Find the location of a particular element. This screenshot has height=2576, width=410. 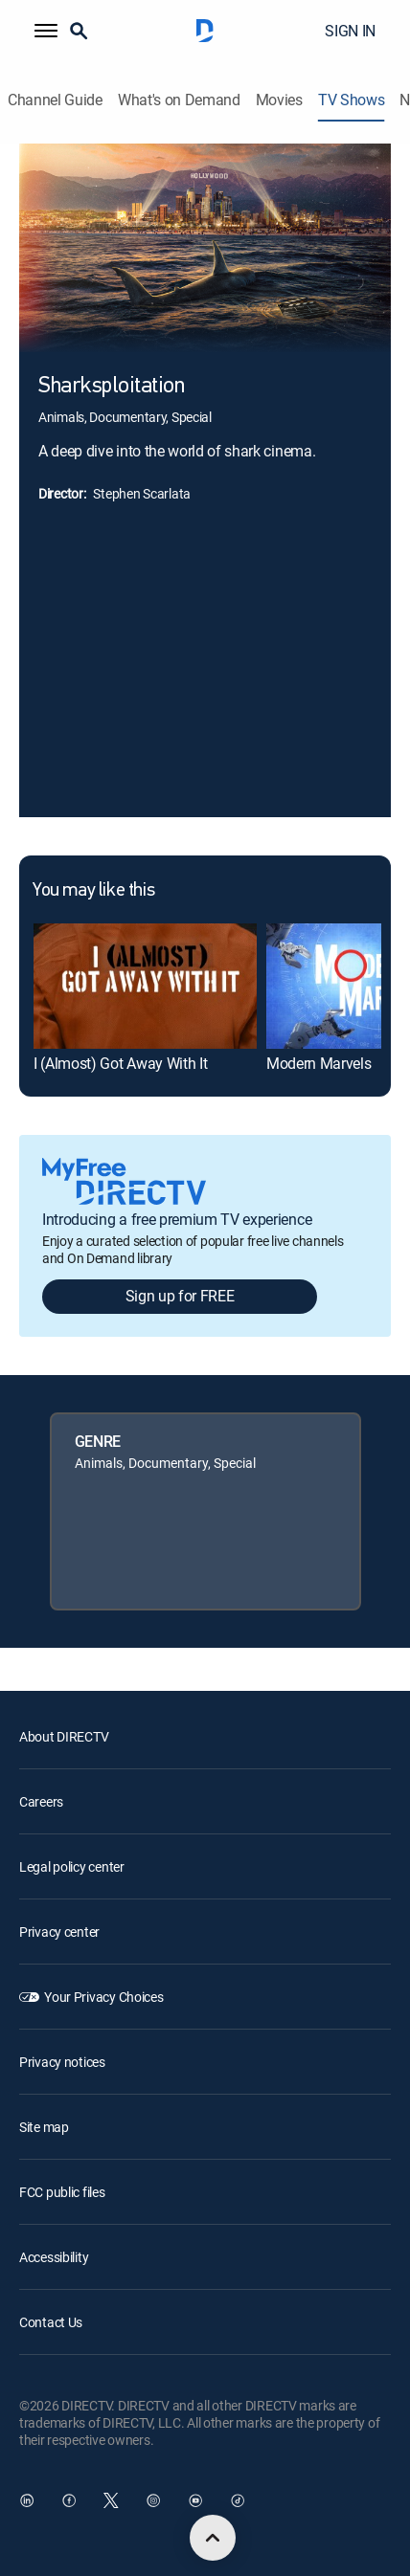

[scroll to top] is located at coordinates (212, 2537).